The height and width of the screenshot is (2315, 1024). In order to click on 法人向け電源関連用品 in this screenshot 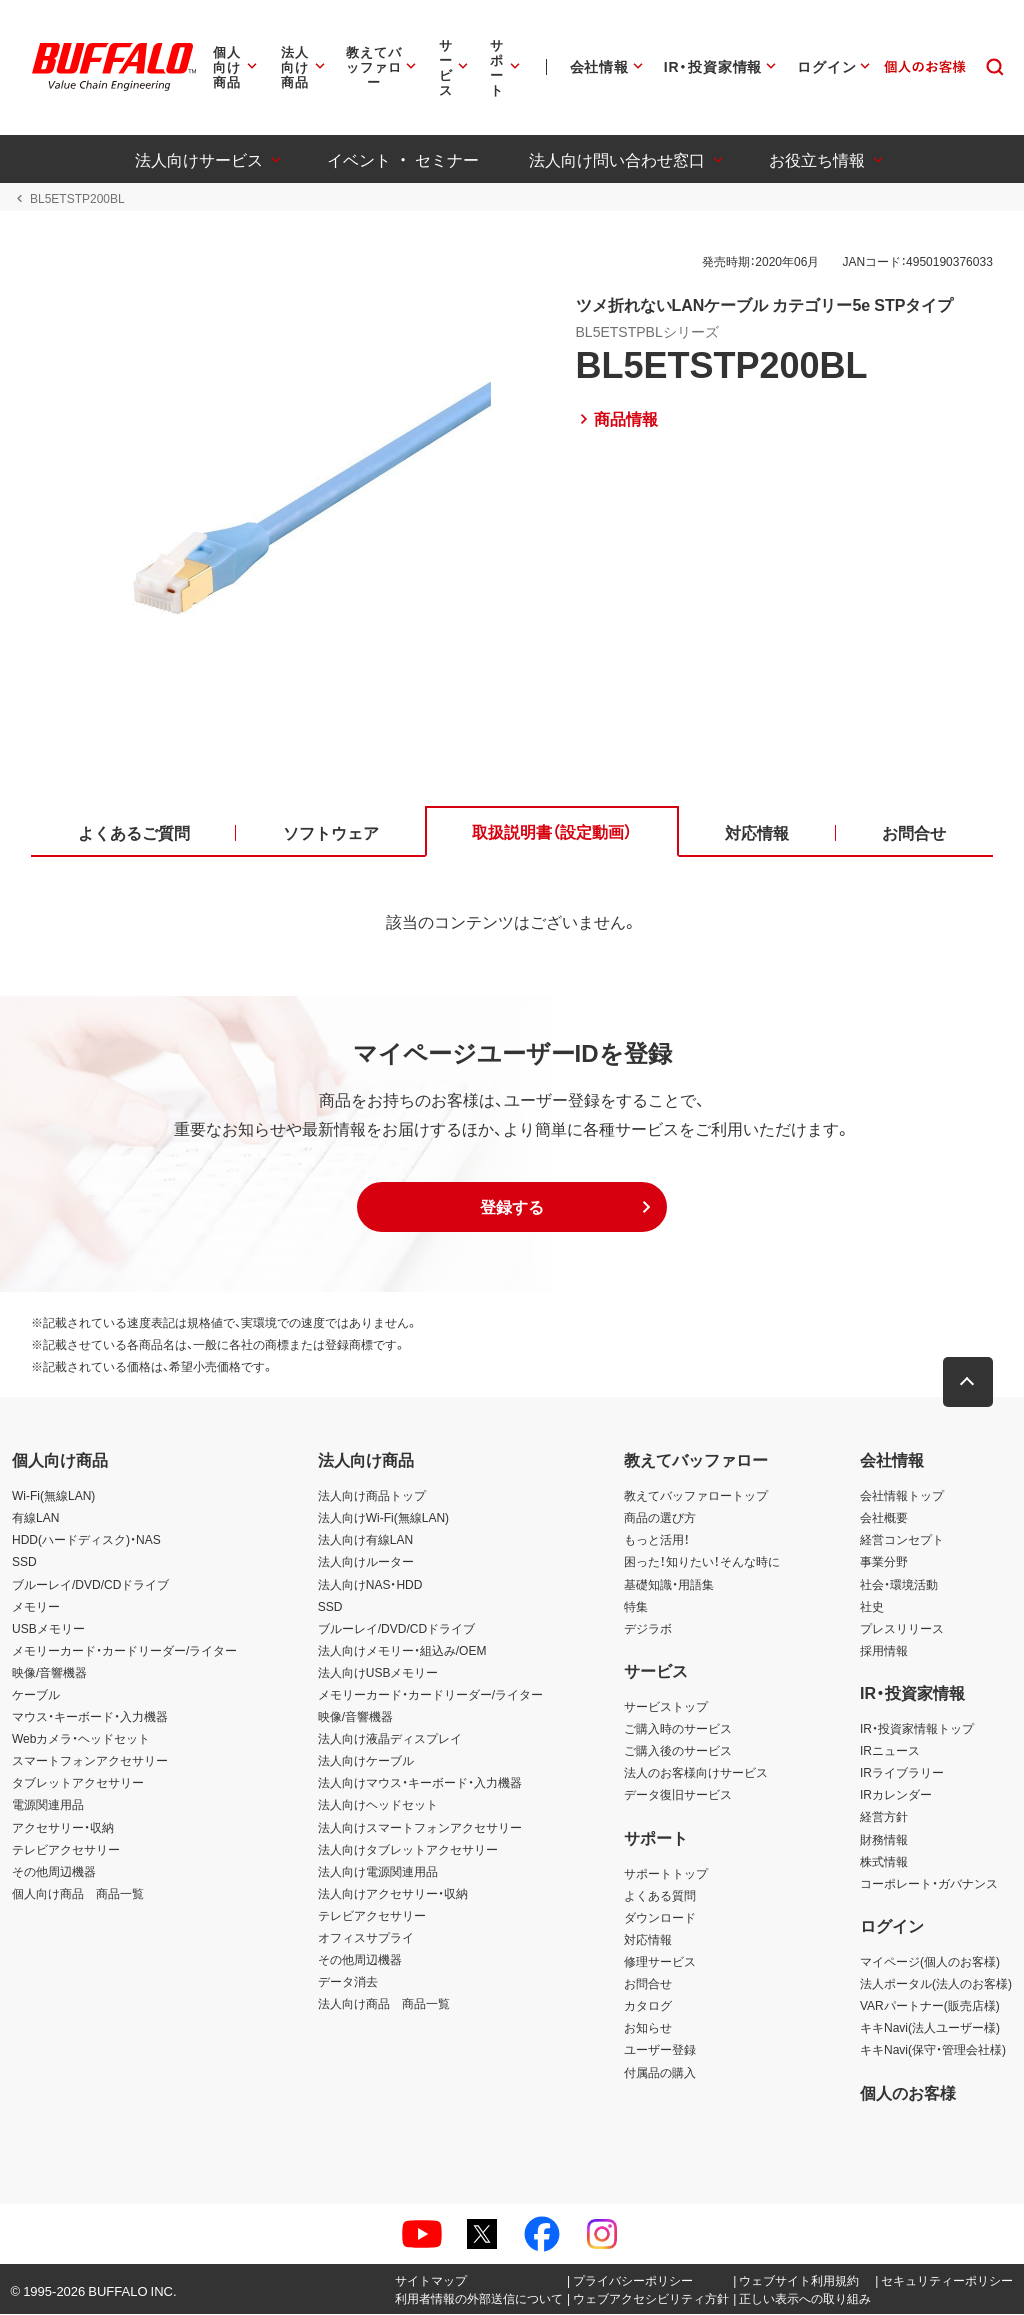, I will do `click(378, 1872)`.